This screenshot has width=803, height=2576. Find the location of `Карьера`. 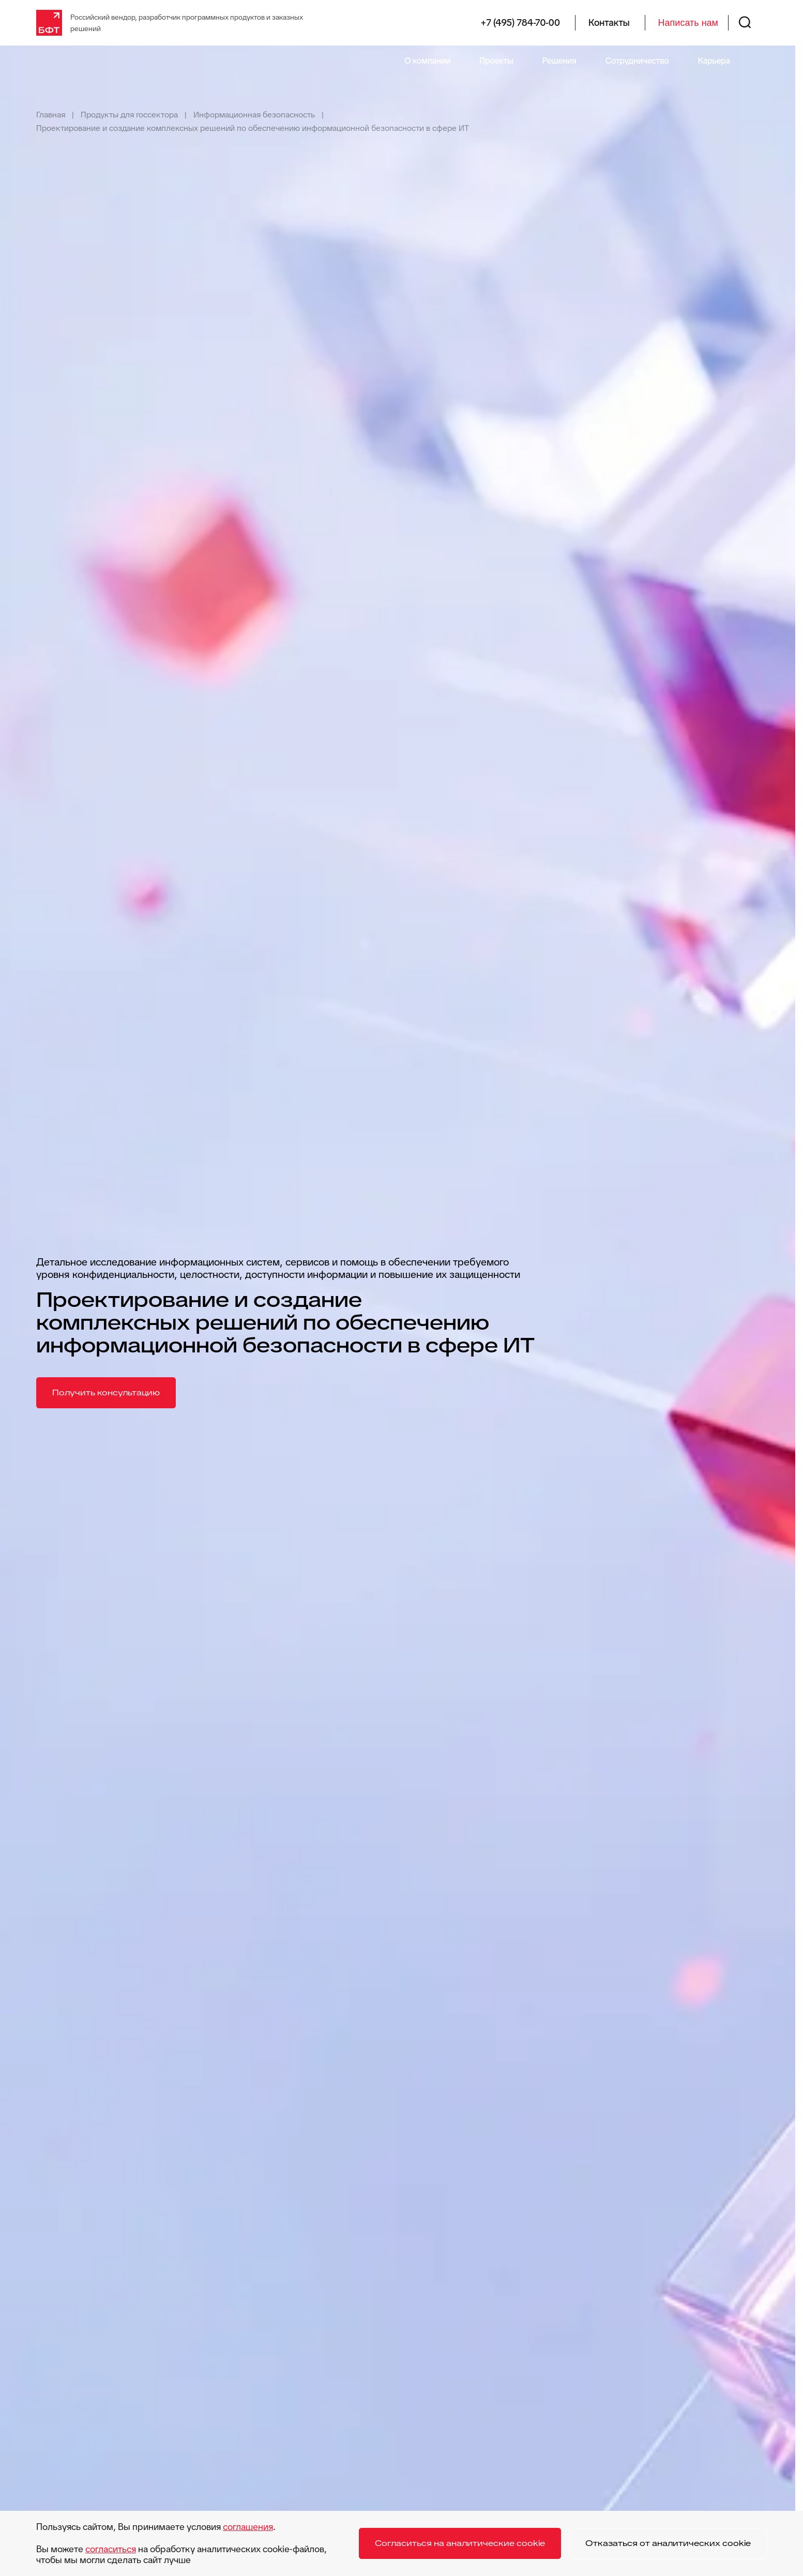

Карьера is located at coordinates (714, 61).